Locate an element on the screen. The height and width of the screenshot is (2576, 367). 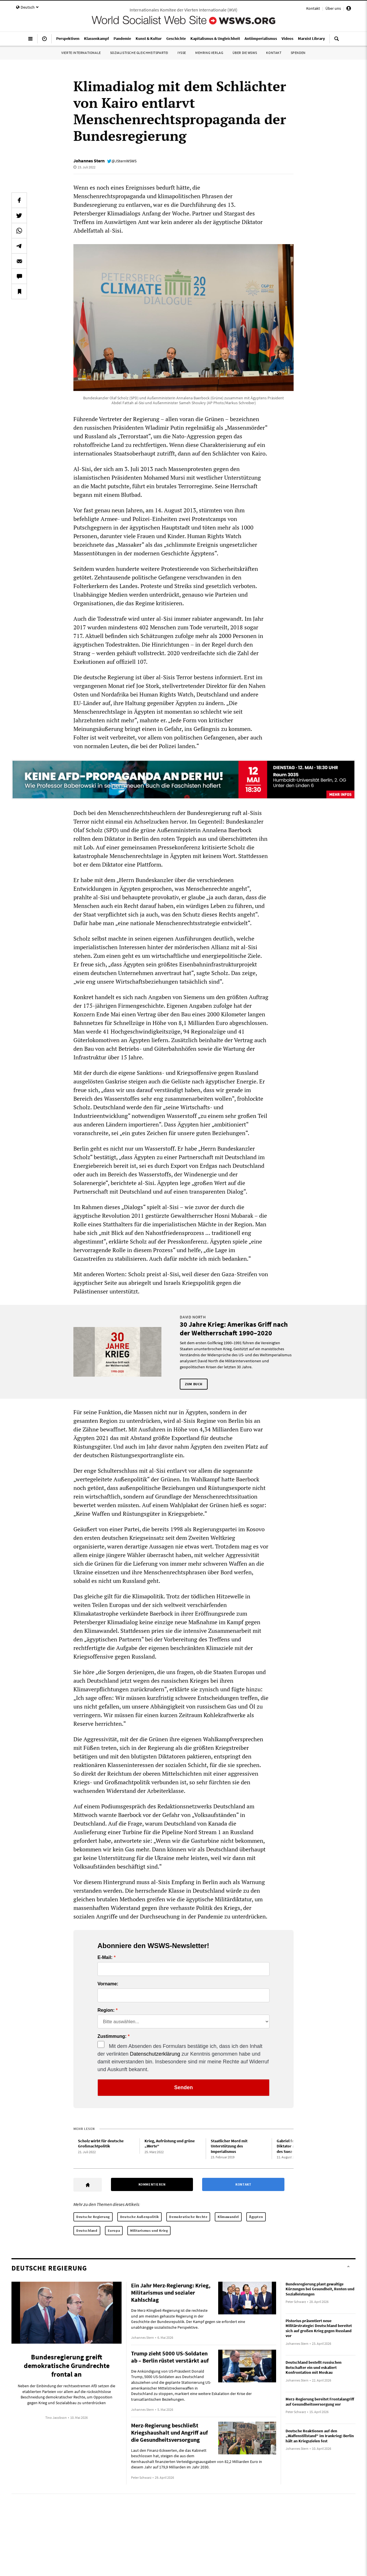
Demokratische Rechte is located at coordinates (188, 2217).